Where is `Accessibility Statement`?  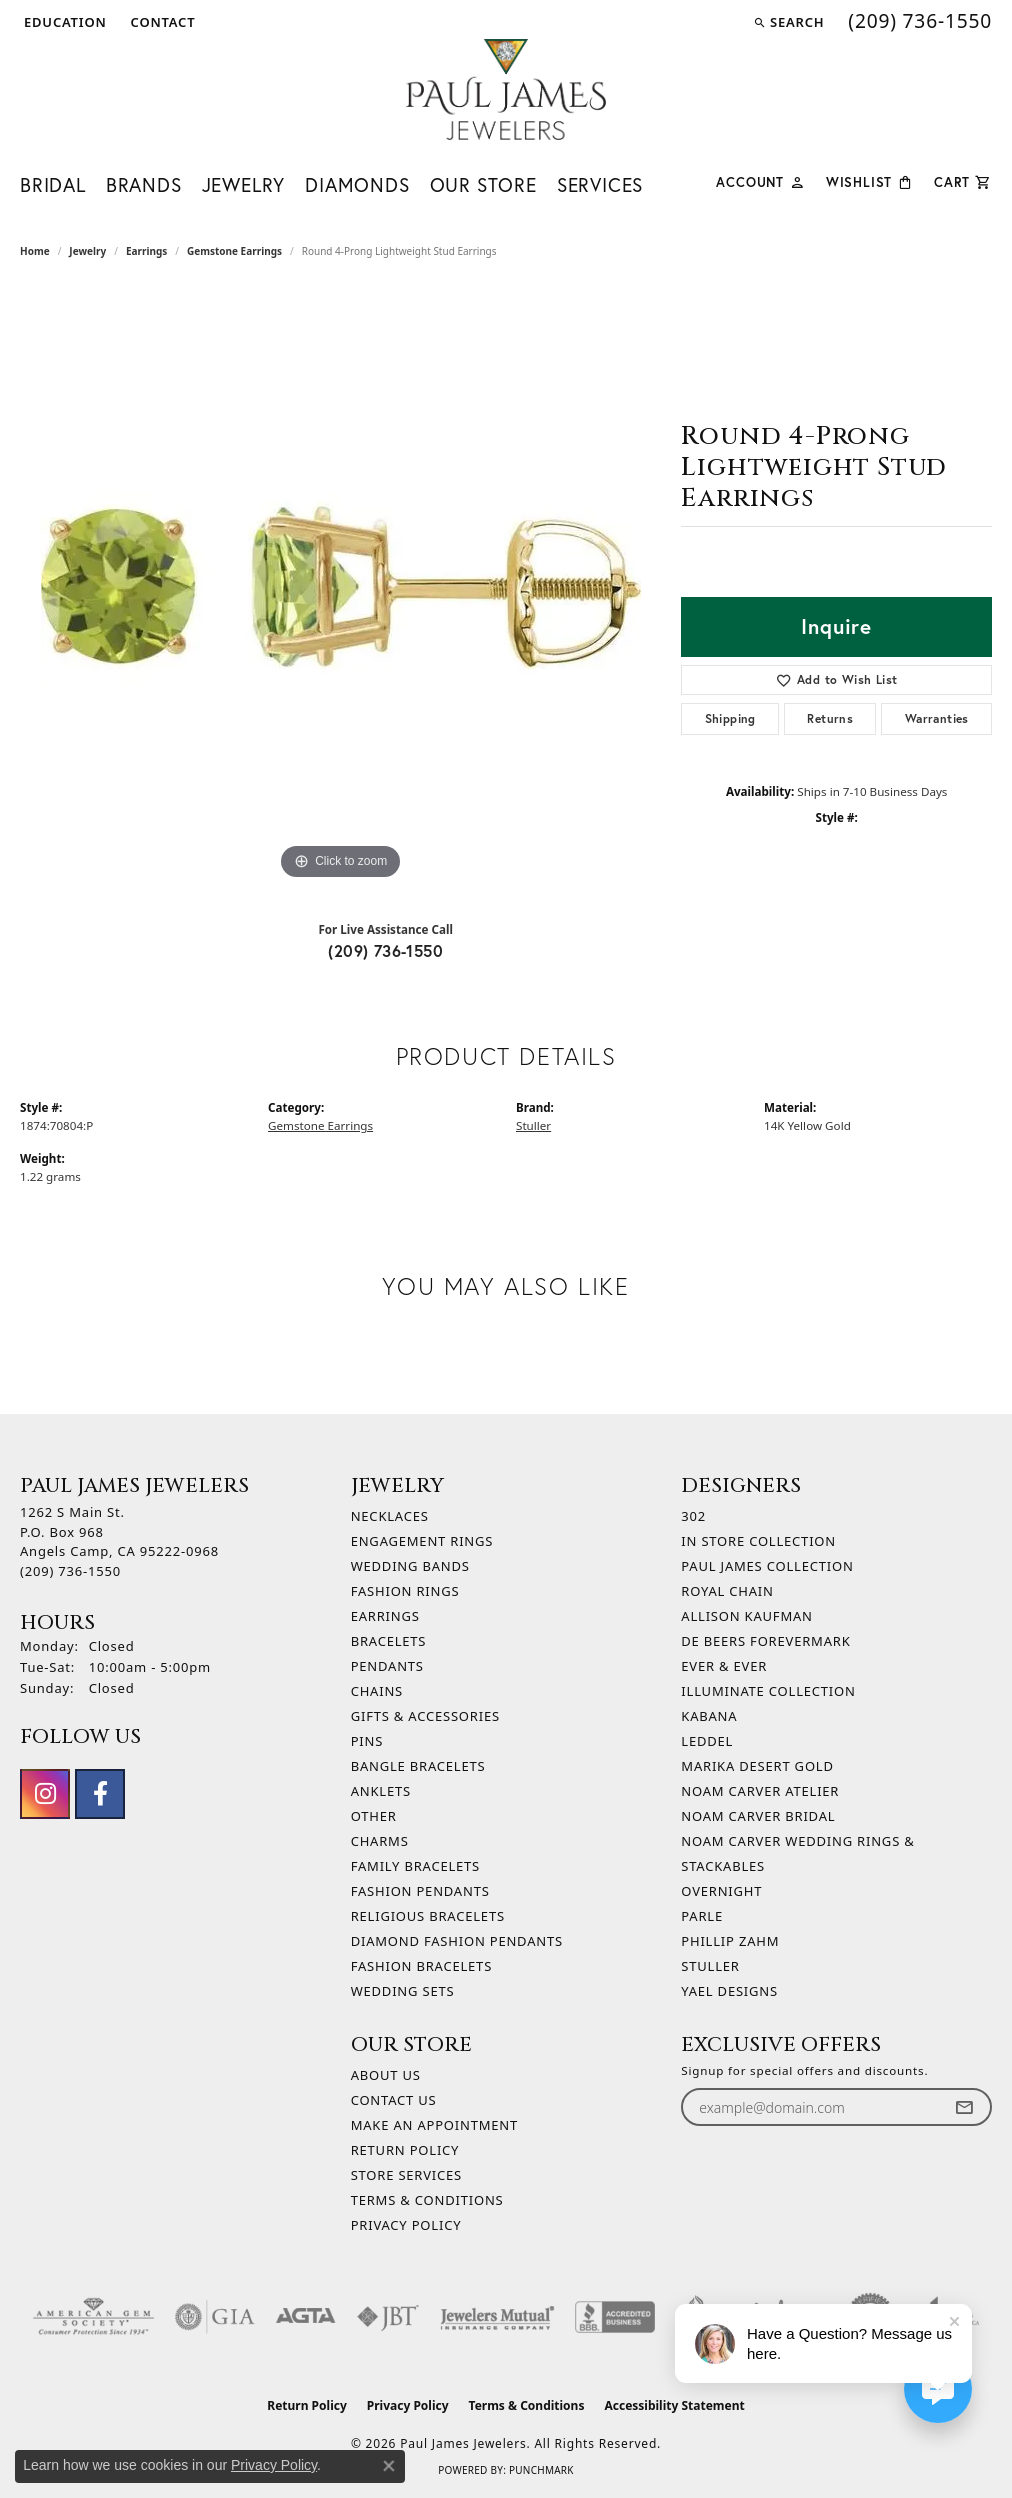 Accessibility Statement is located at coordinates (674, 2405).